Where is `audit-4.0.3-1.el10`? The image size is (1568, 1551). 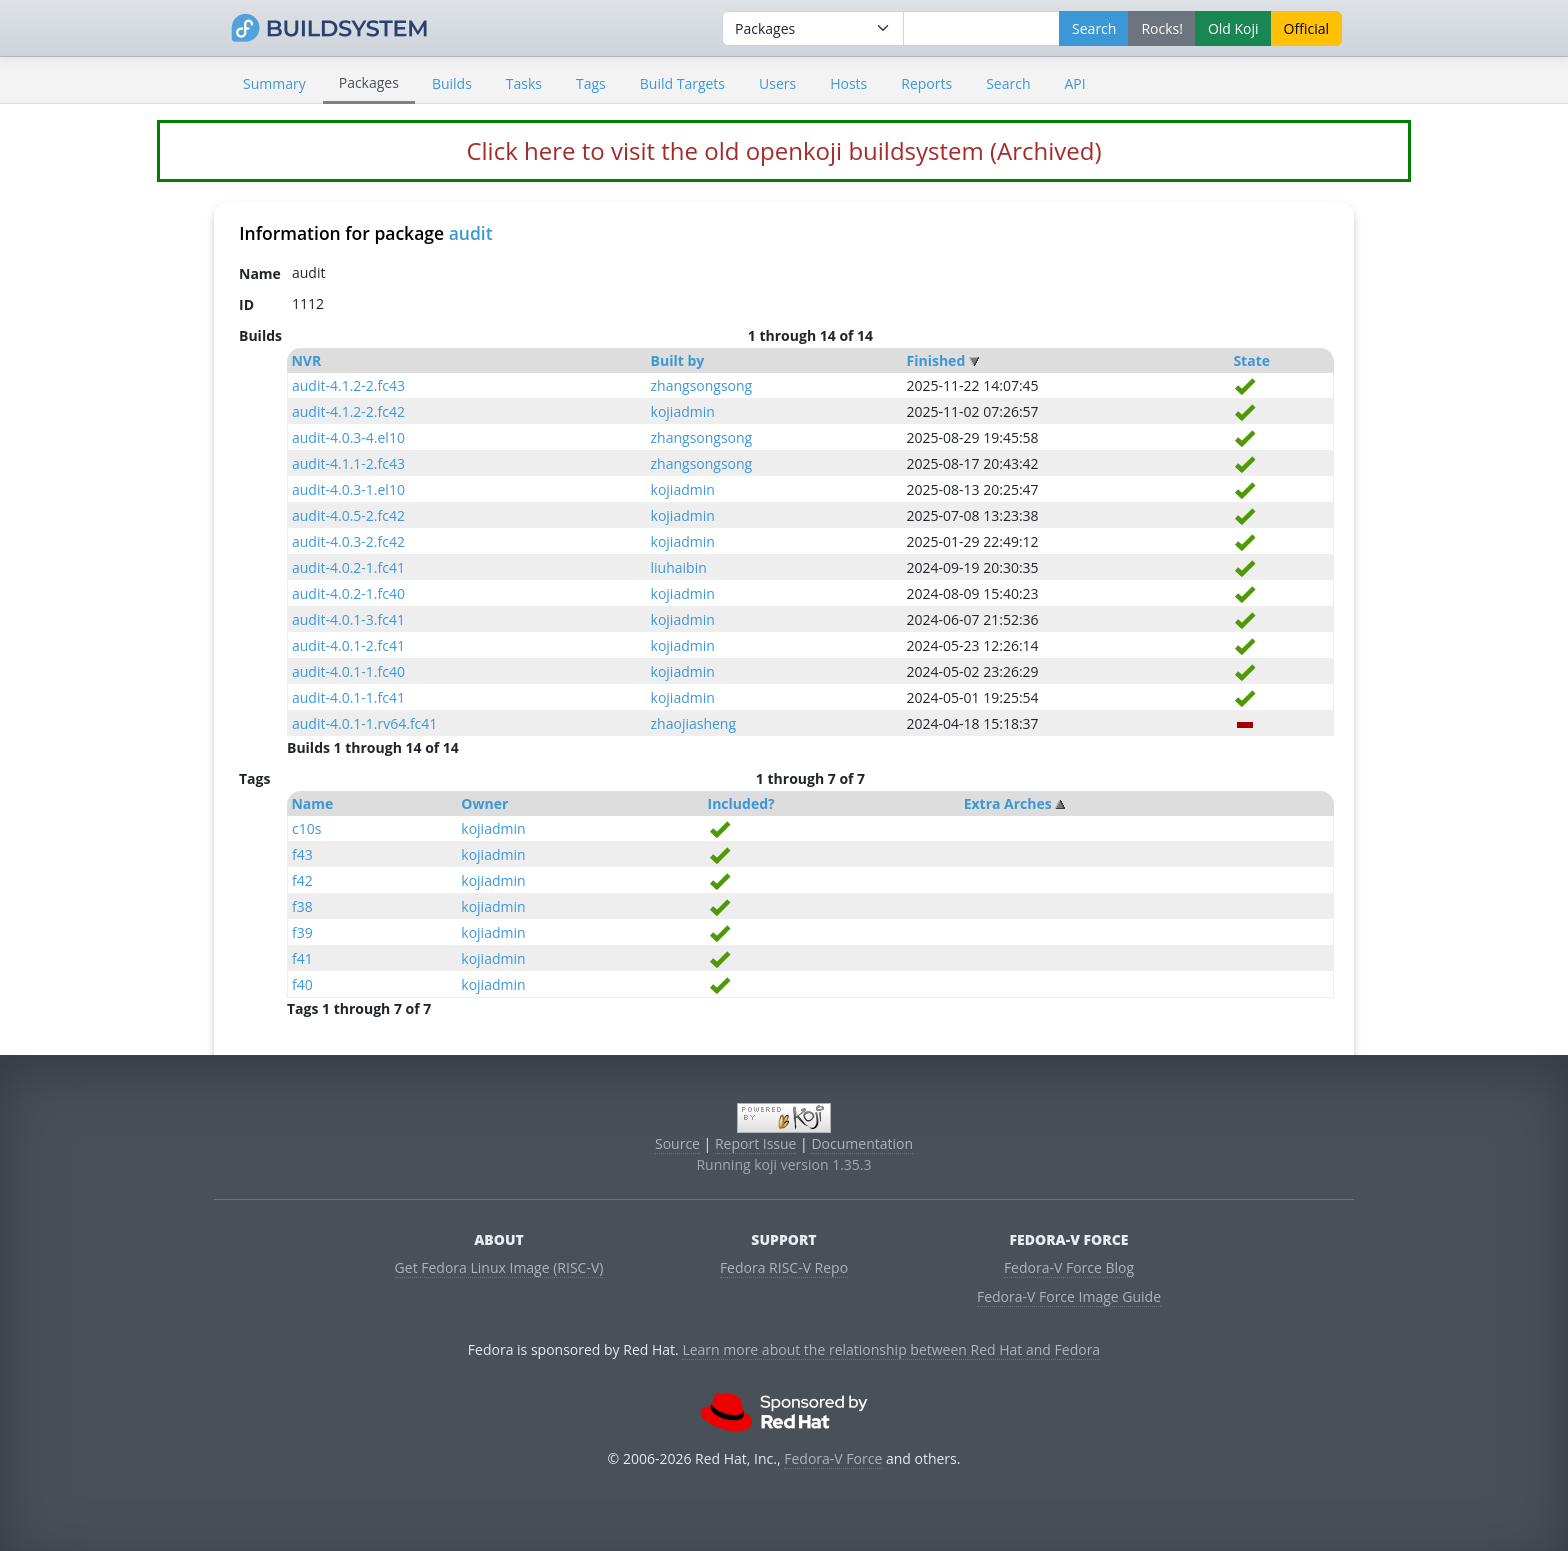 audit-4.0.3-1.el10 is located at coordinates (348, 489).